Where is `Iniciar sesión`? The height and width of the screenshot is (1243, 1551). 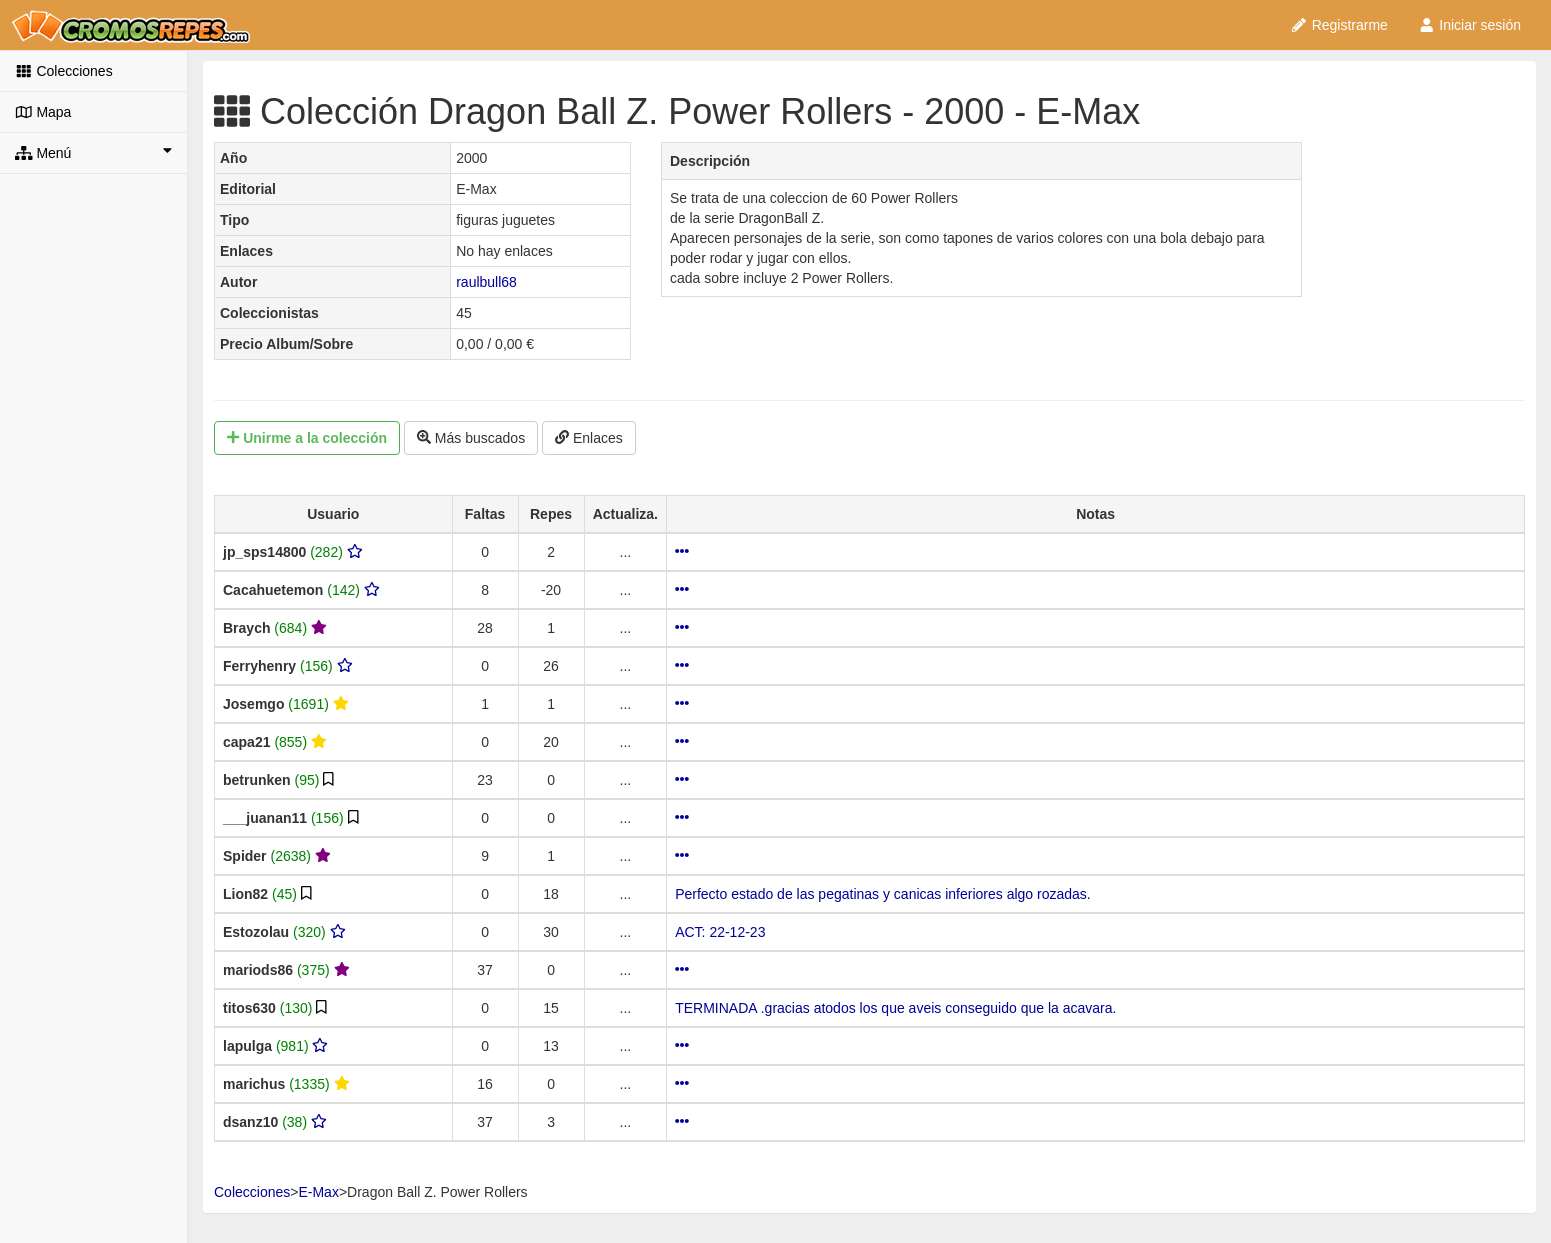
Iniciar sesión is located at coordinates (1469, 25).